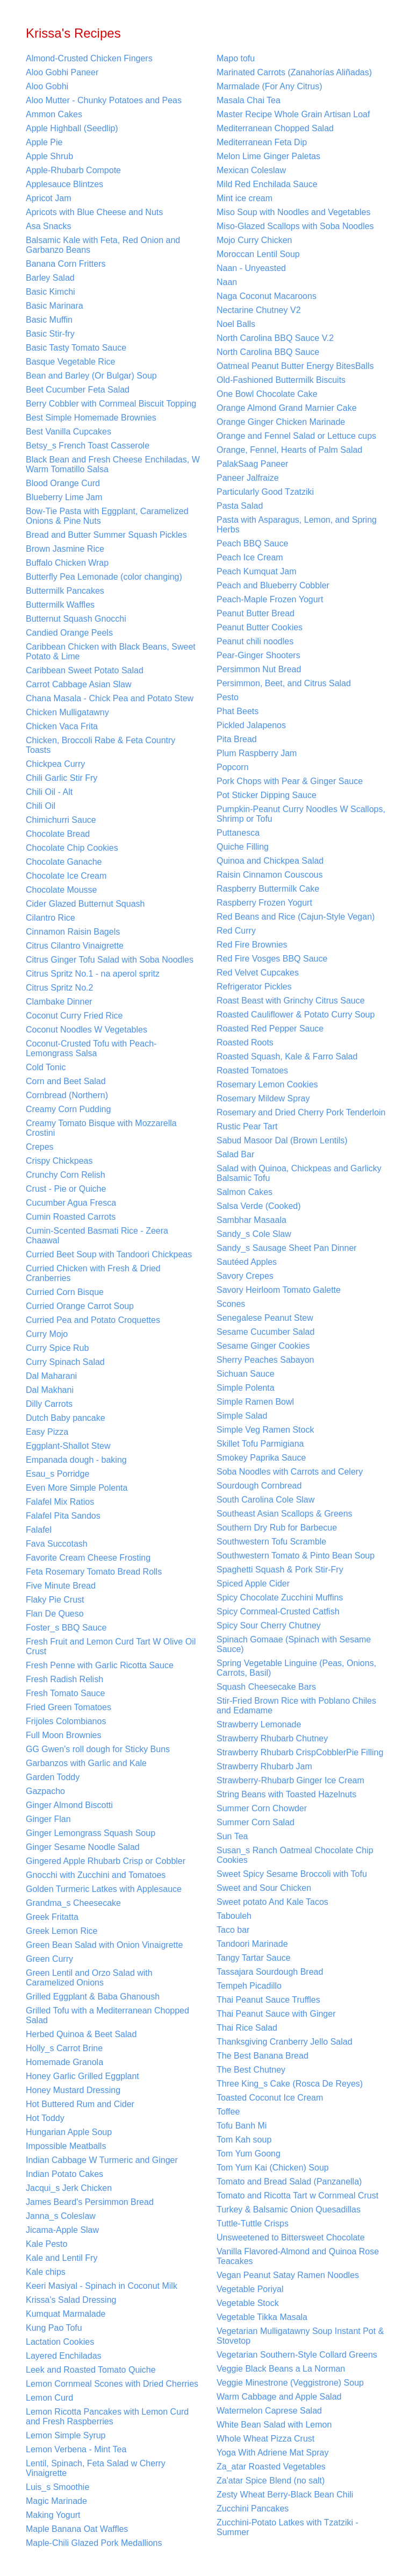 This screenshot has height=2576, width=417. I want to click on Pesto, so click(228, 697).